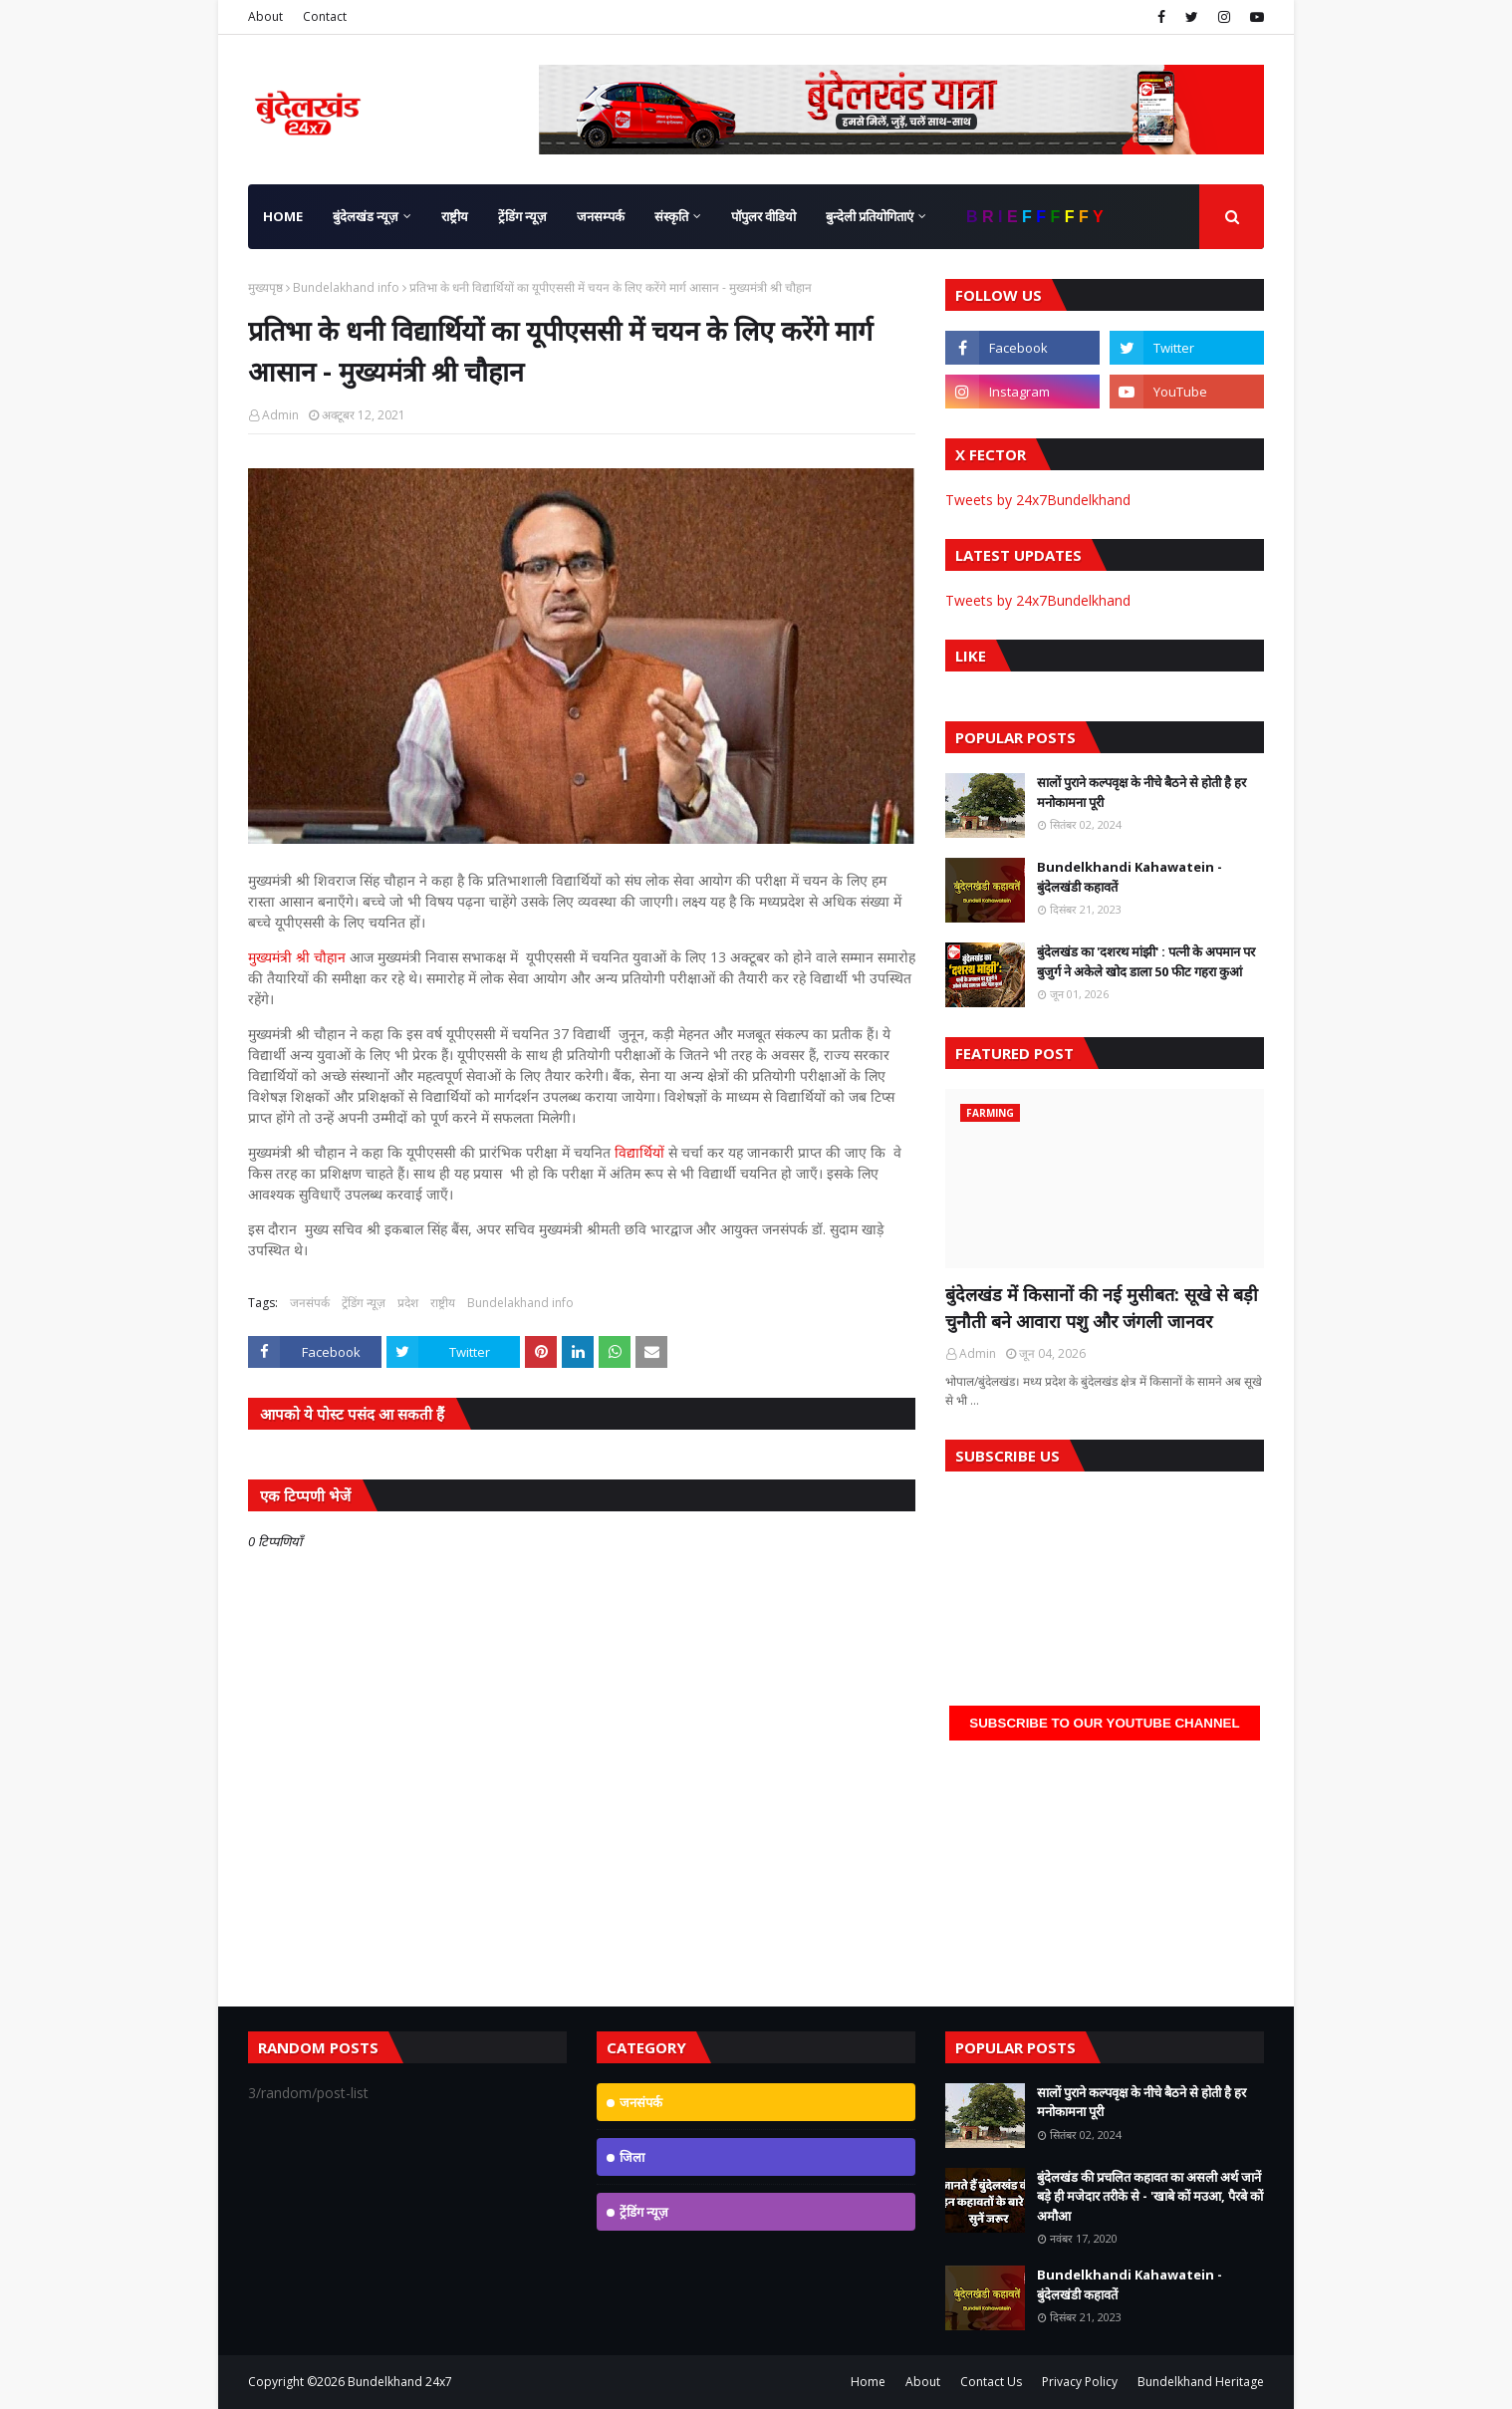  Describe the element at coordinates (297, 956) in the screenshot. I see `मुख्यमंत्री श्री चौहान` at that location.